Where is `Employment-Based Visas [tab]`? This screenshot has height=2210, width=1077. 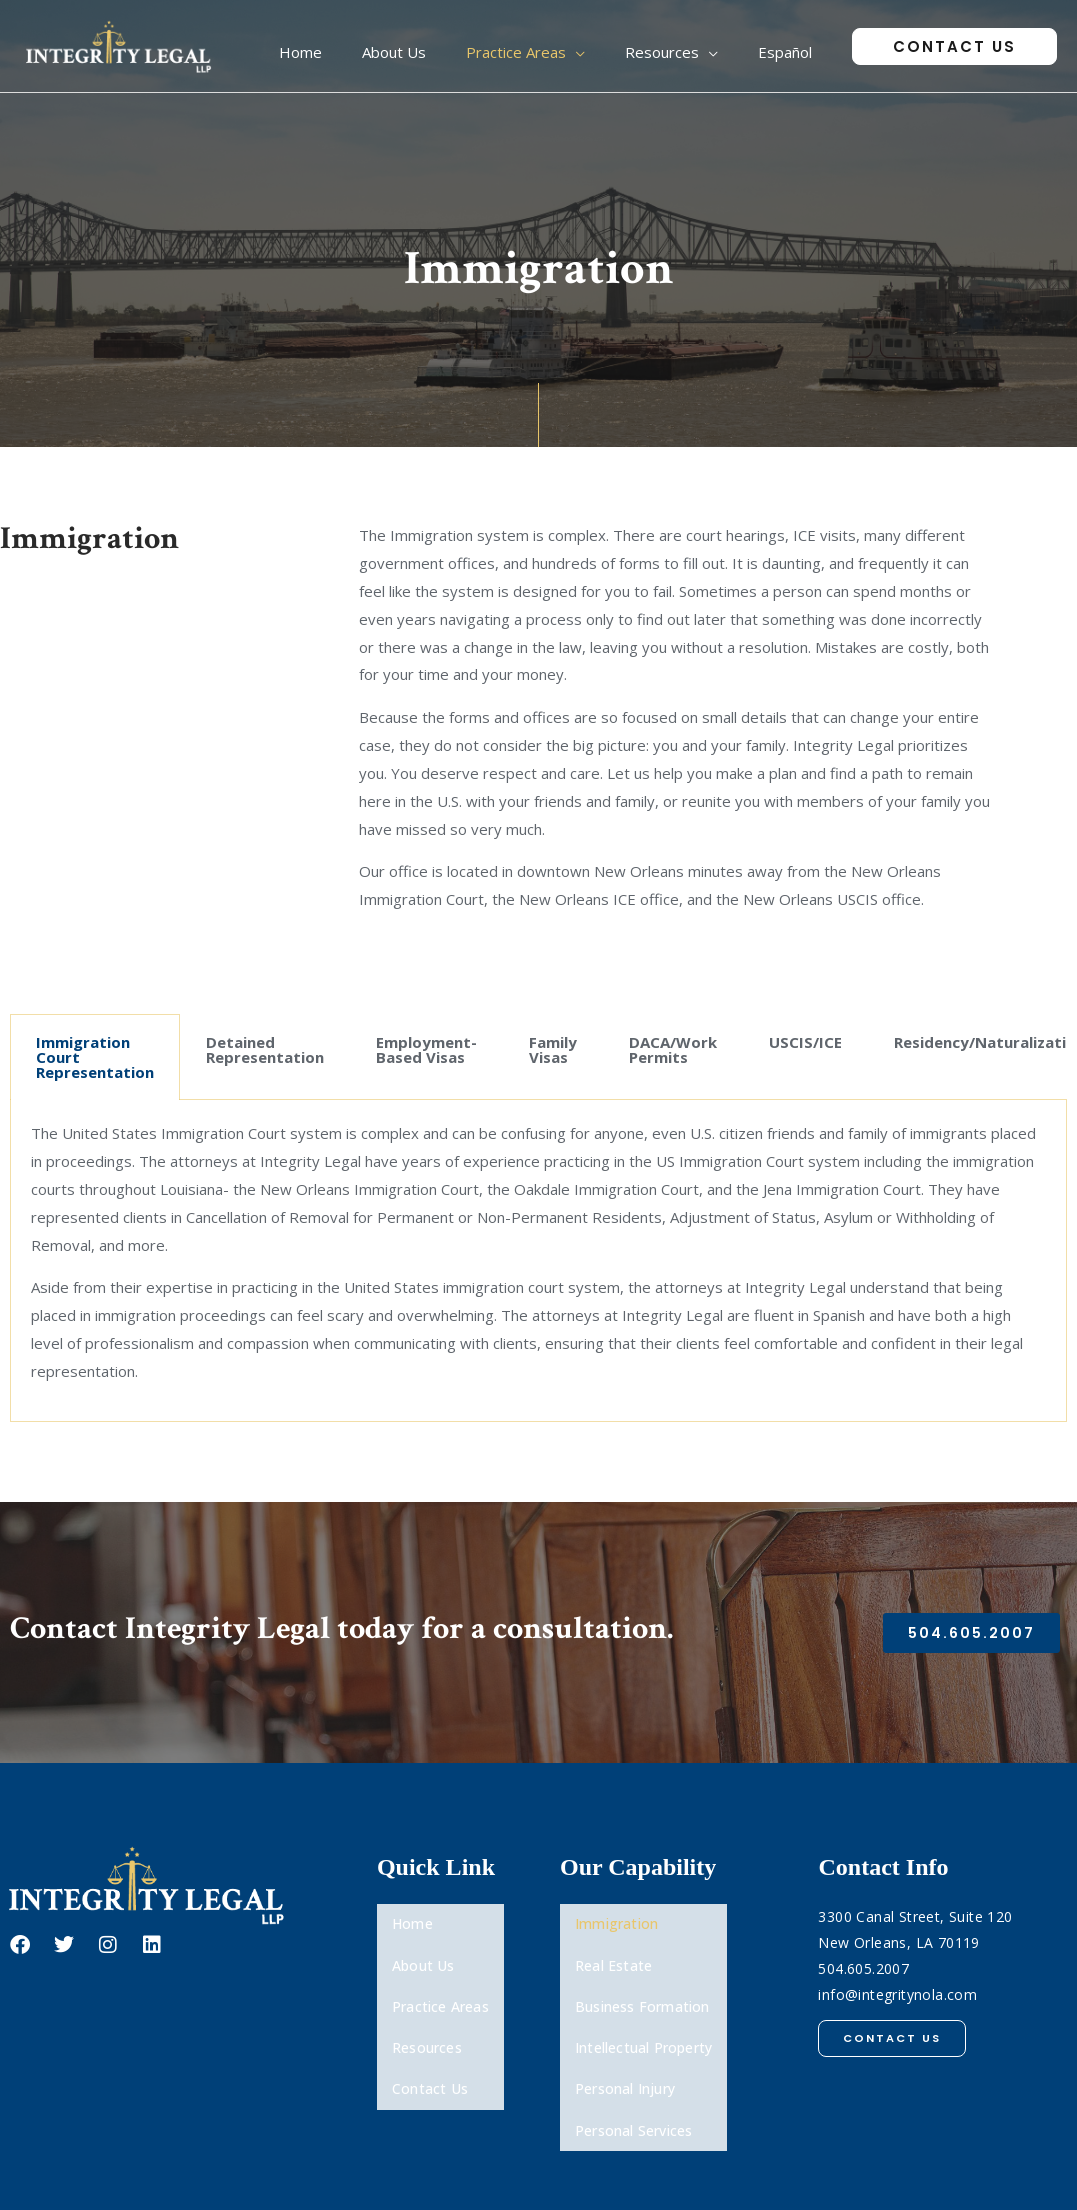
Employment-Based Visas [tab] is located at coordinates (426, 1049).